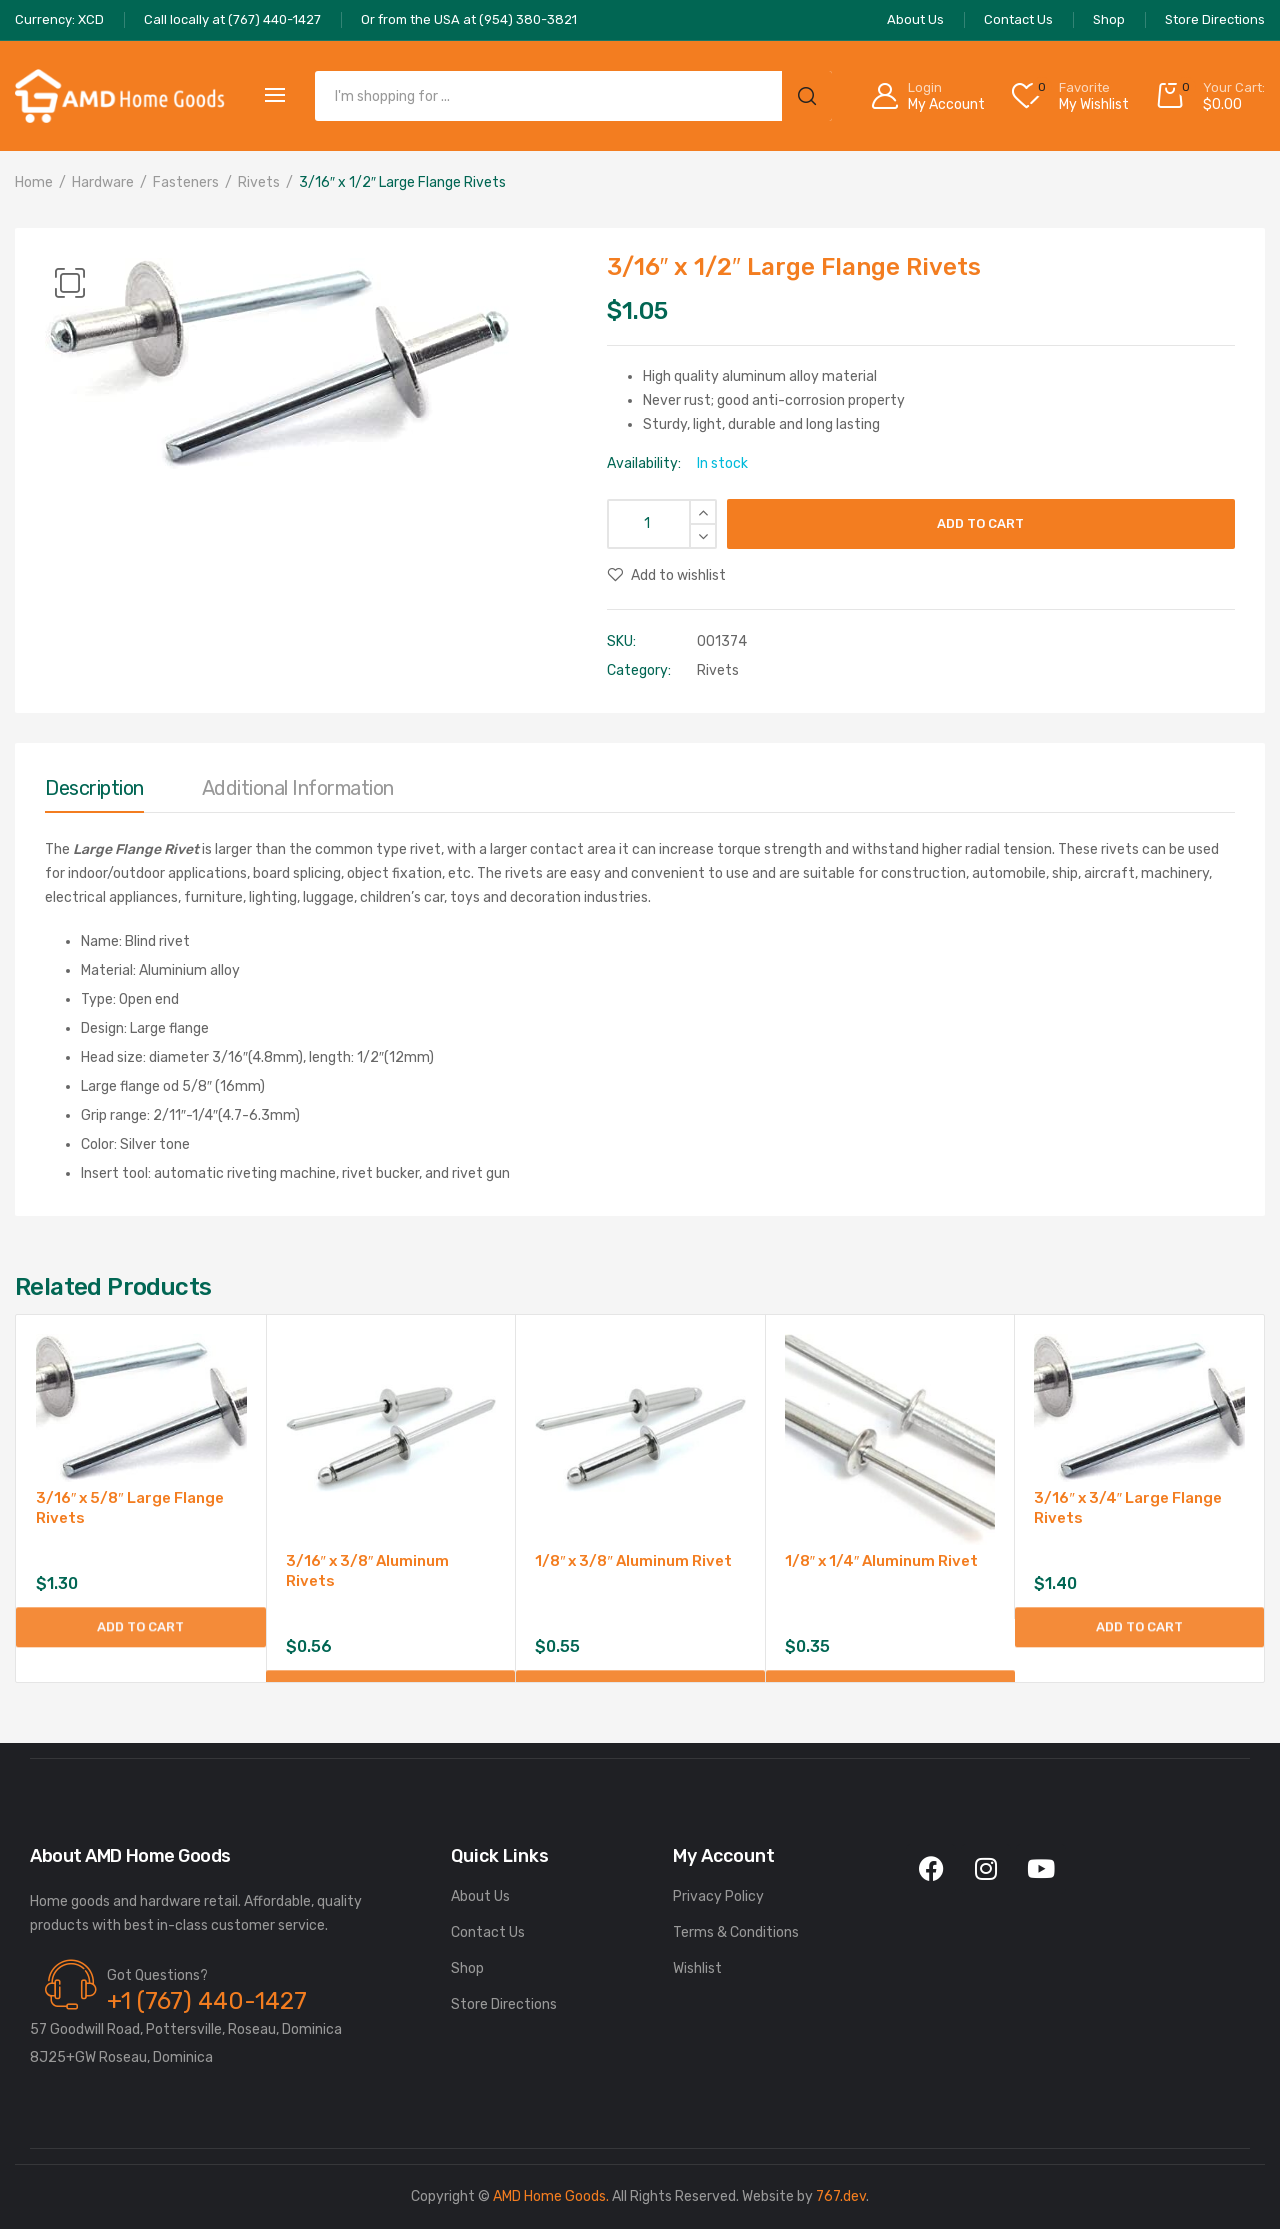  Describe the element at coordinates (94, 788) in the screenshot. I see `Description` at that location.